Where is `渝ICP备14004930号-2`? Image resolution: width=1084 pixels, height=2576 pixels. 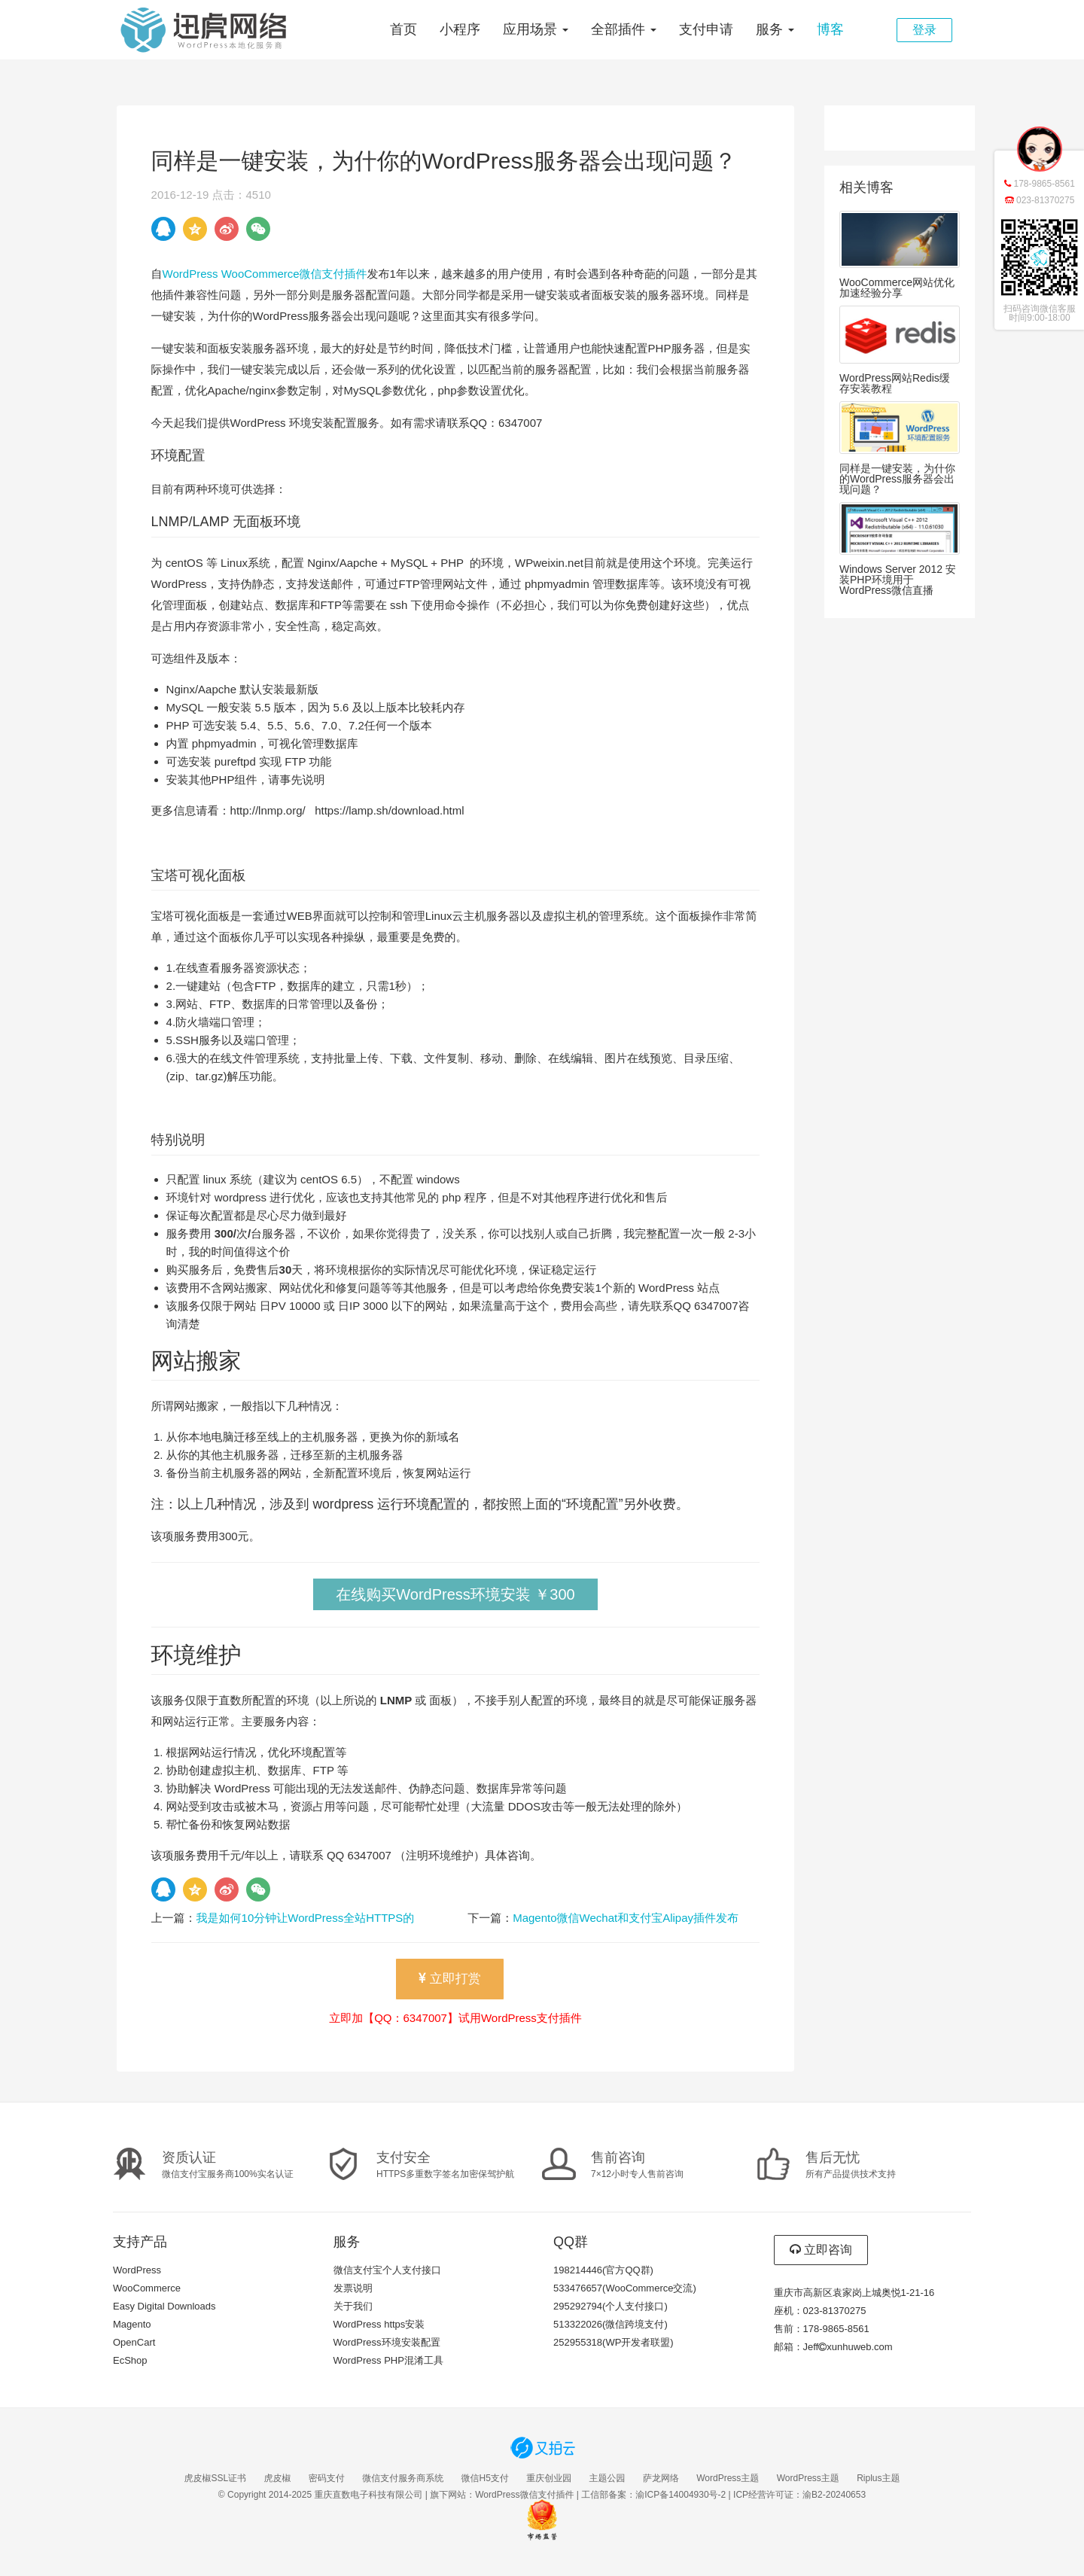
渝ICP备14004930号-2 is located at coordinates (680, 2494).